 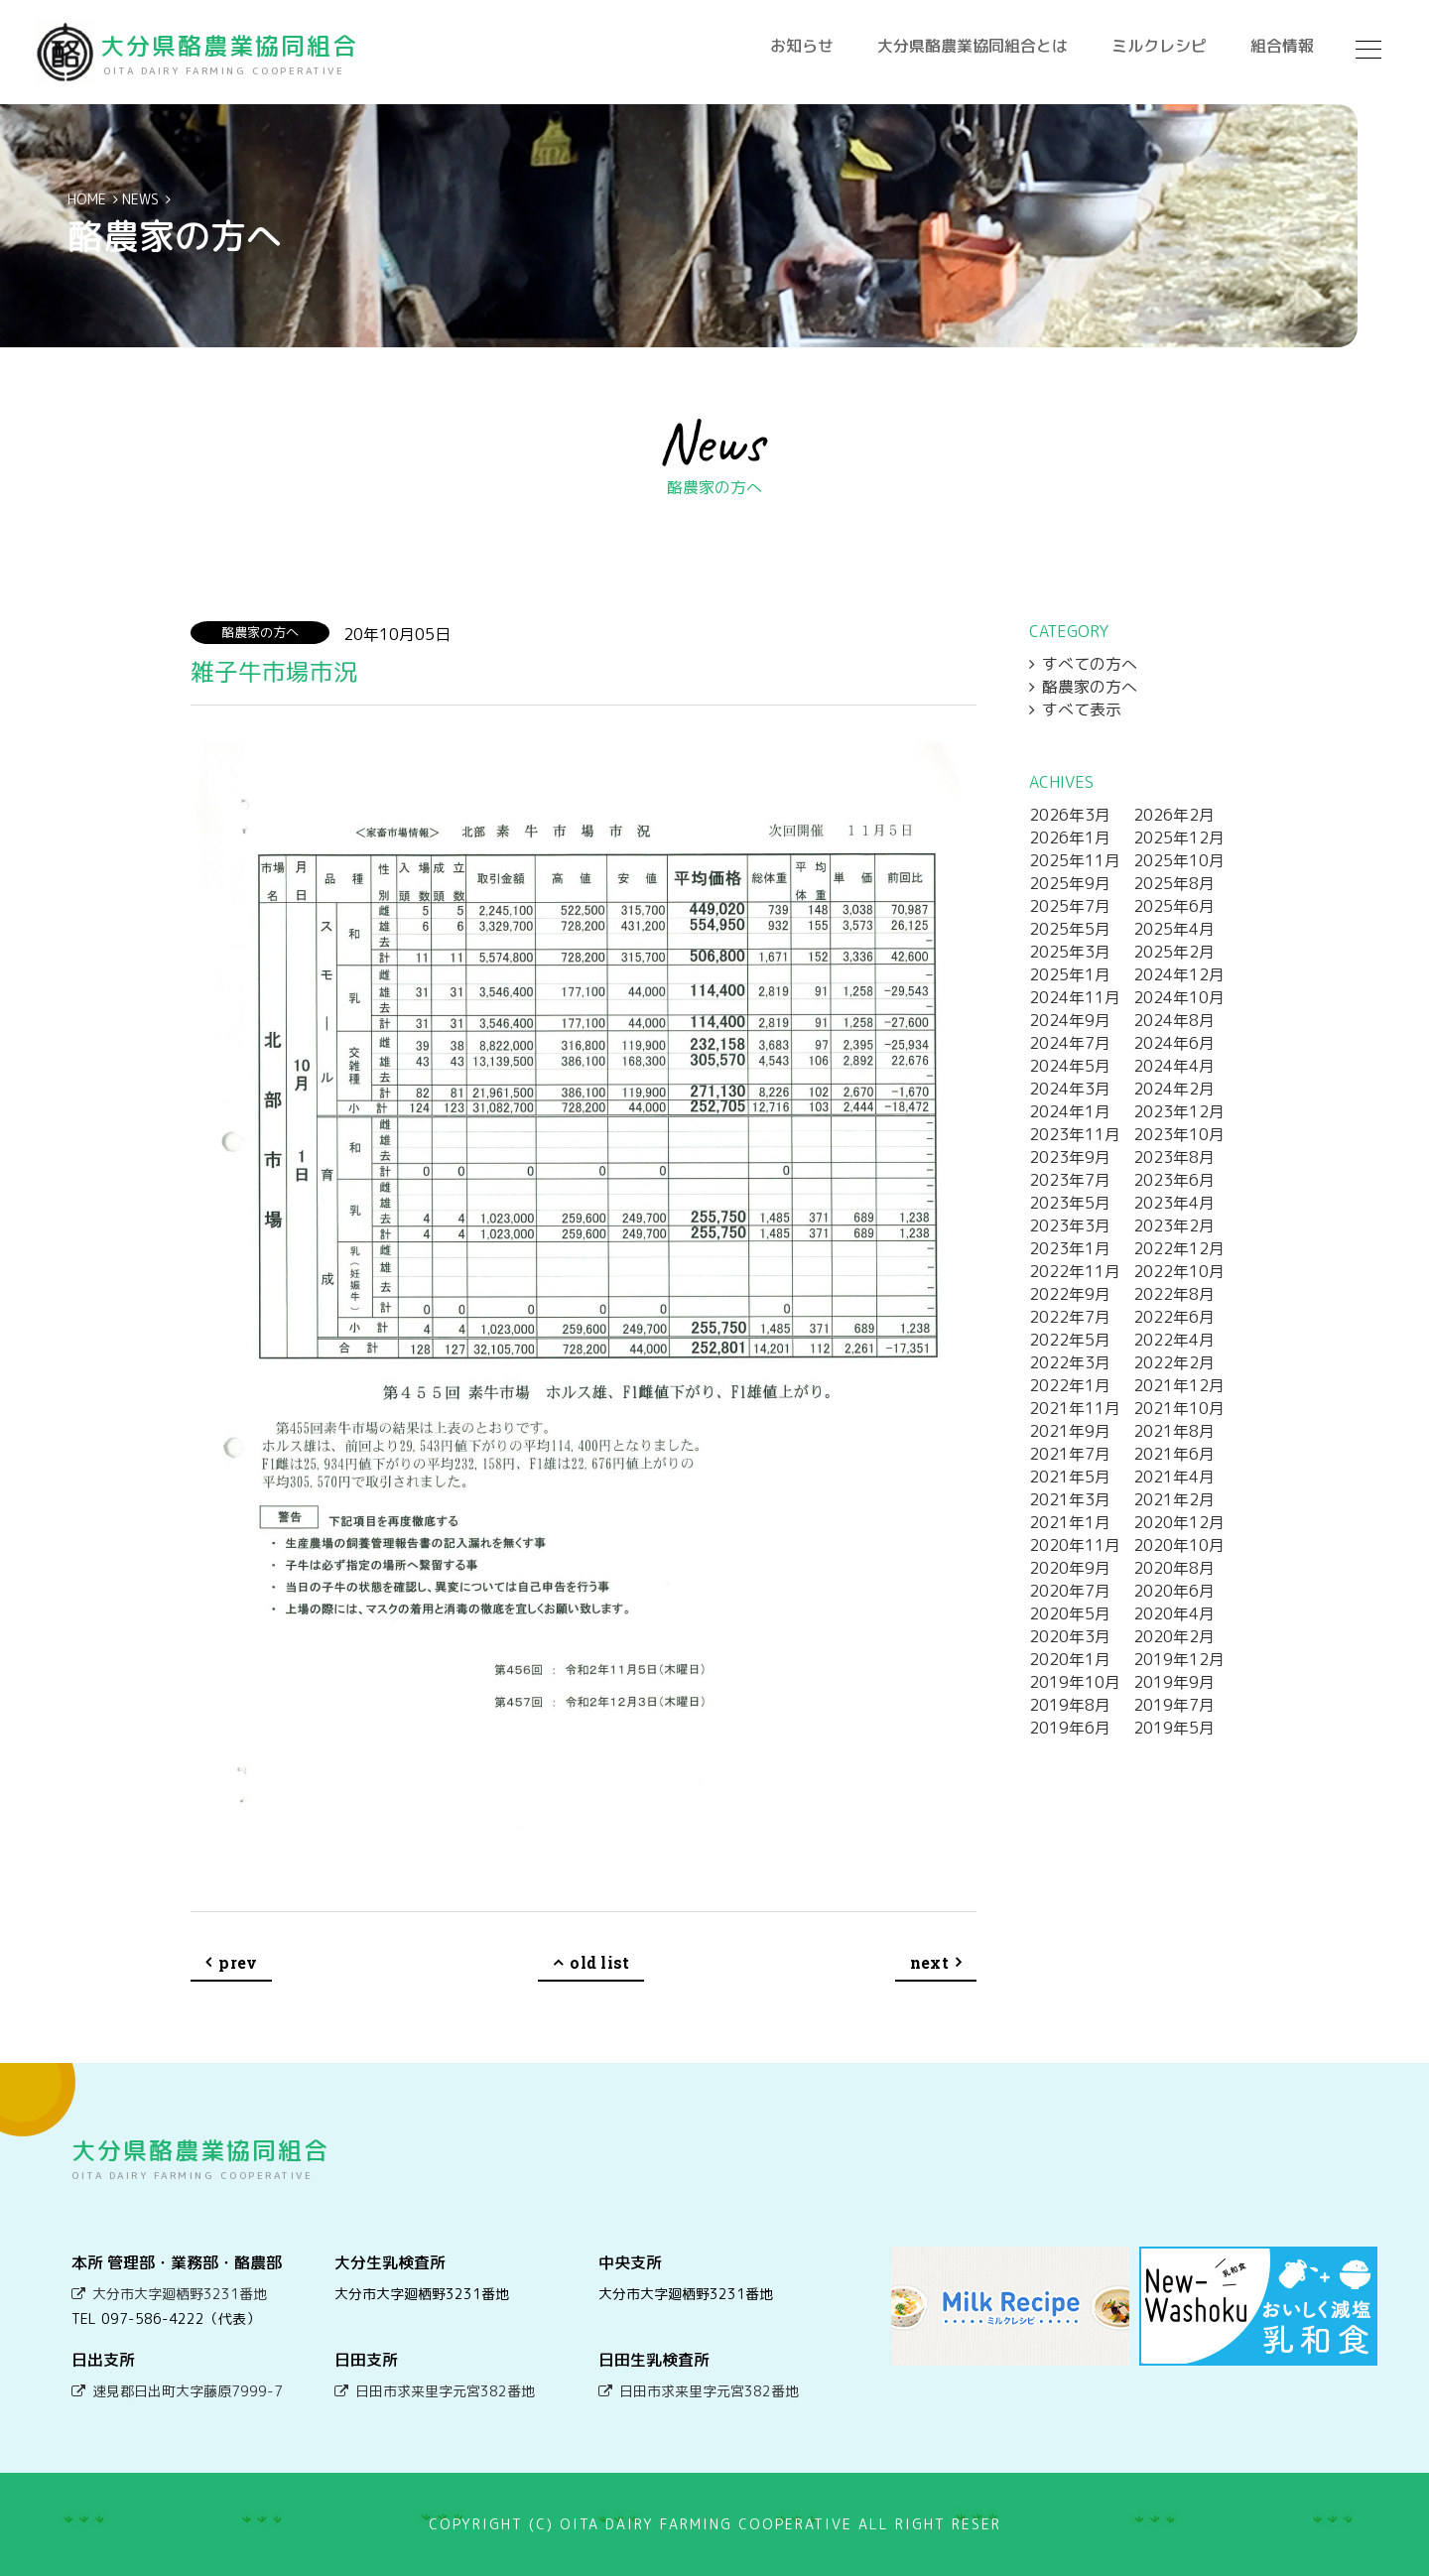 What do you see at coordinates (1174, 1499) in the screenshot?
I see `2021年2月` at bounding box center [1174, 1499].